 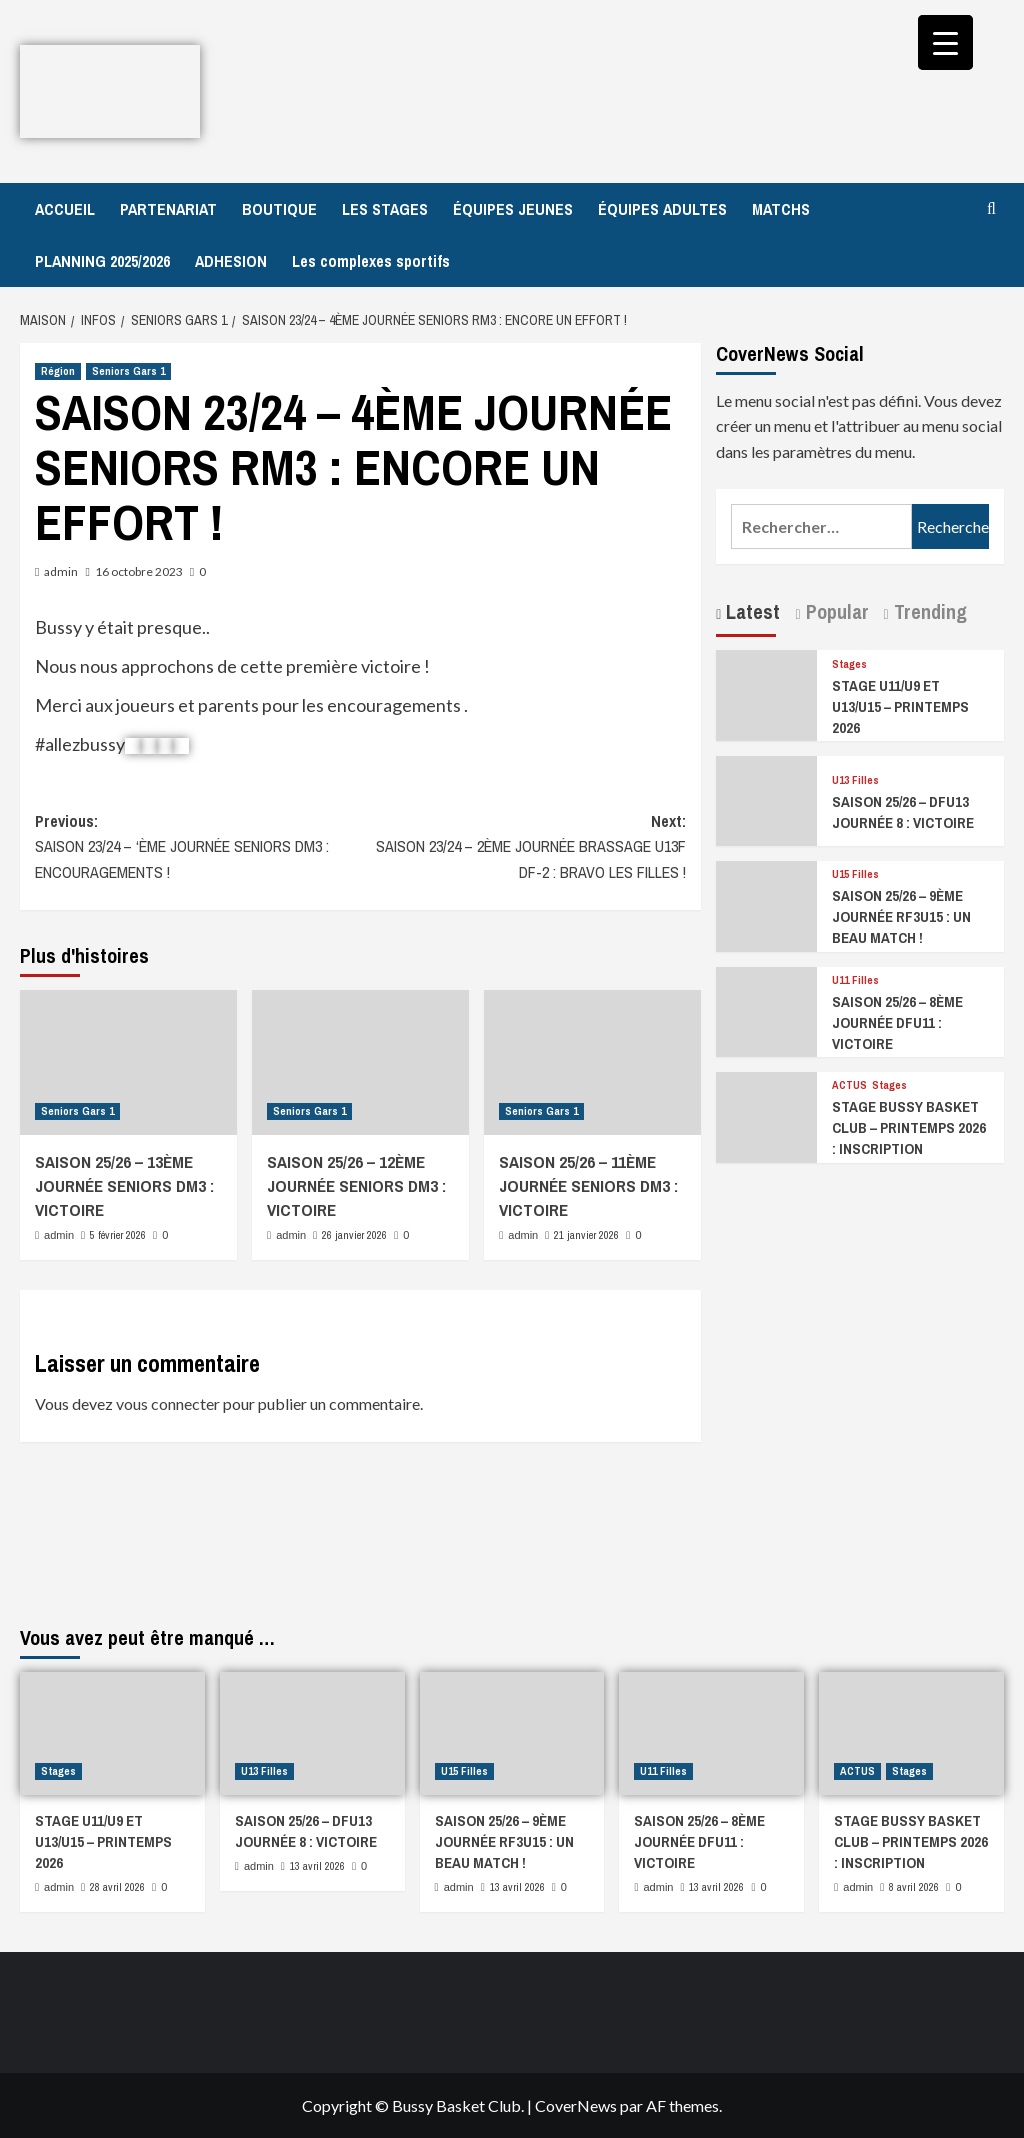 I want to click on STAGE BUSSY BASKET CLUB – PRINTEMPS 2026 : INSCRIPTION, so click(x=909, y=1127).